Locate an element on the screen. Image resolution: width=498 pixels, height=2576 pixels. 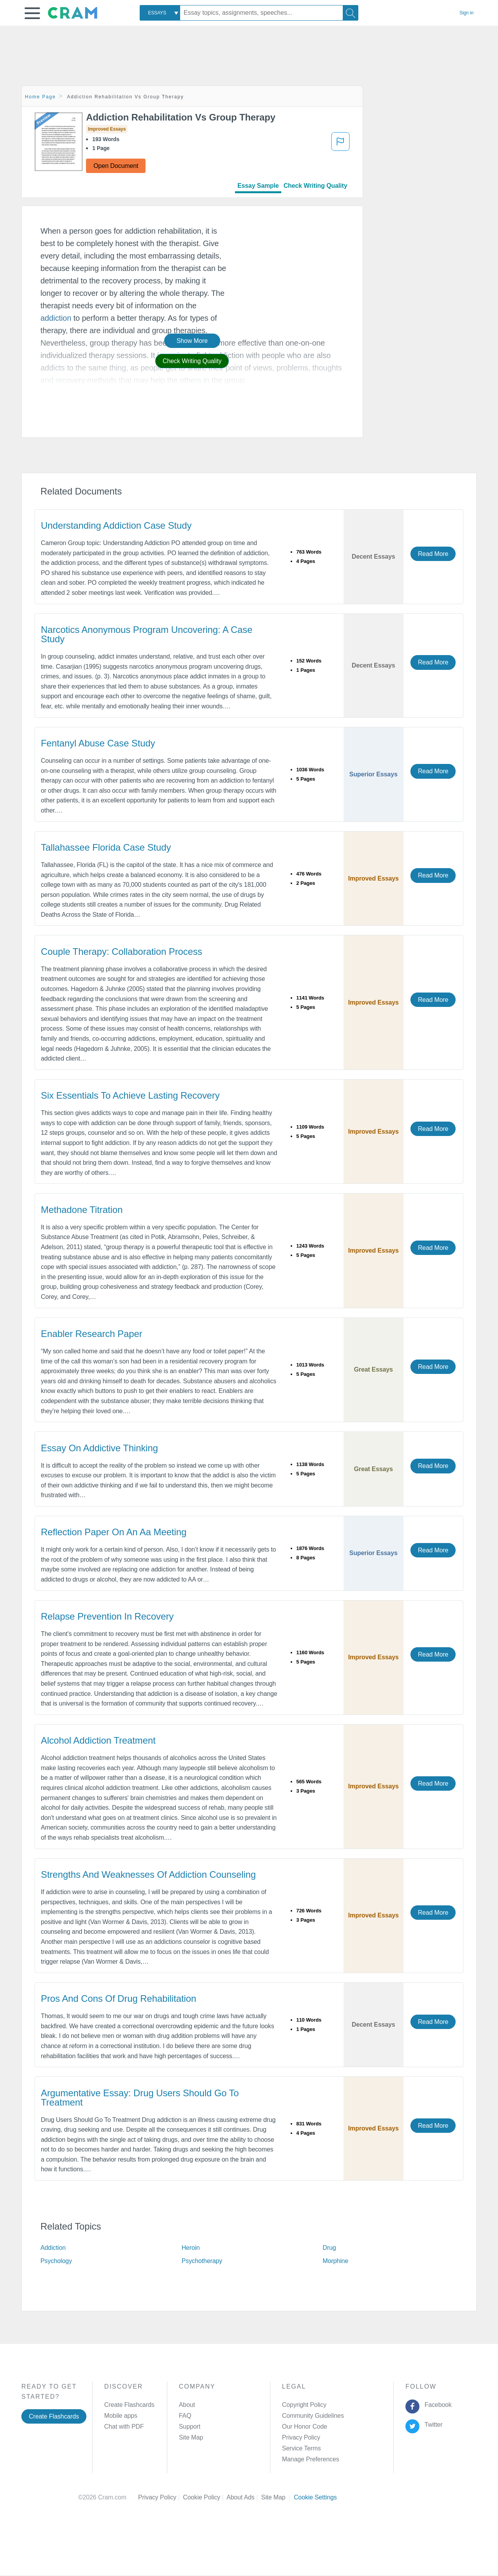
Manage Preferences is located at coordinates (310, 2459).